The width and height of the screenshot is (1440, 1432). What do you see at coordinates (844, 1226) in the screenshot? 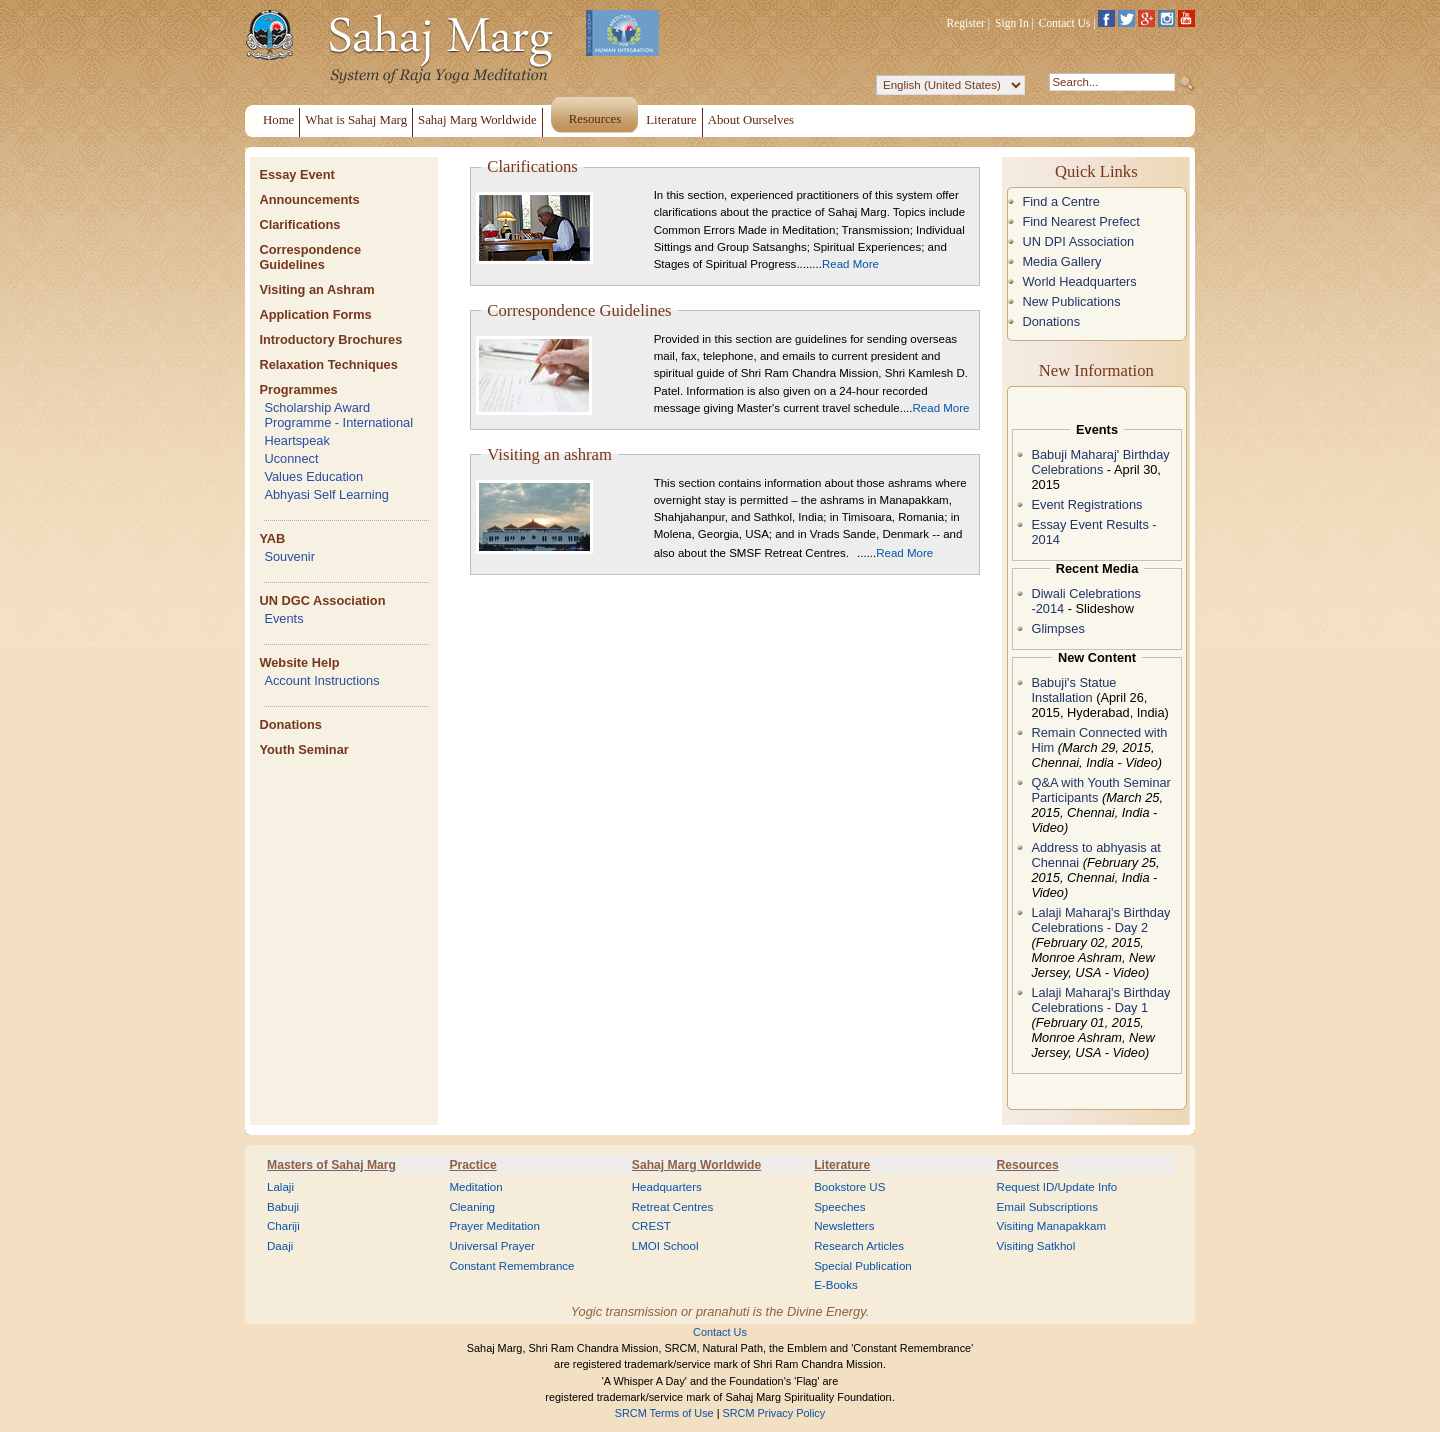
I see `Newsletters` at bounding box center [844, 1226].